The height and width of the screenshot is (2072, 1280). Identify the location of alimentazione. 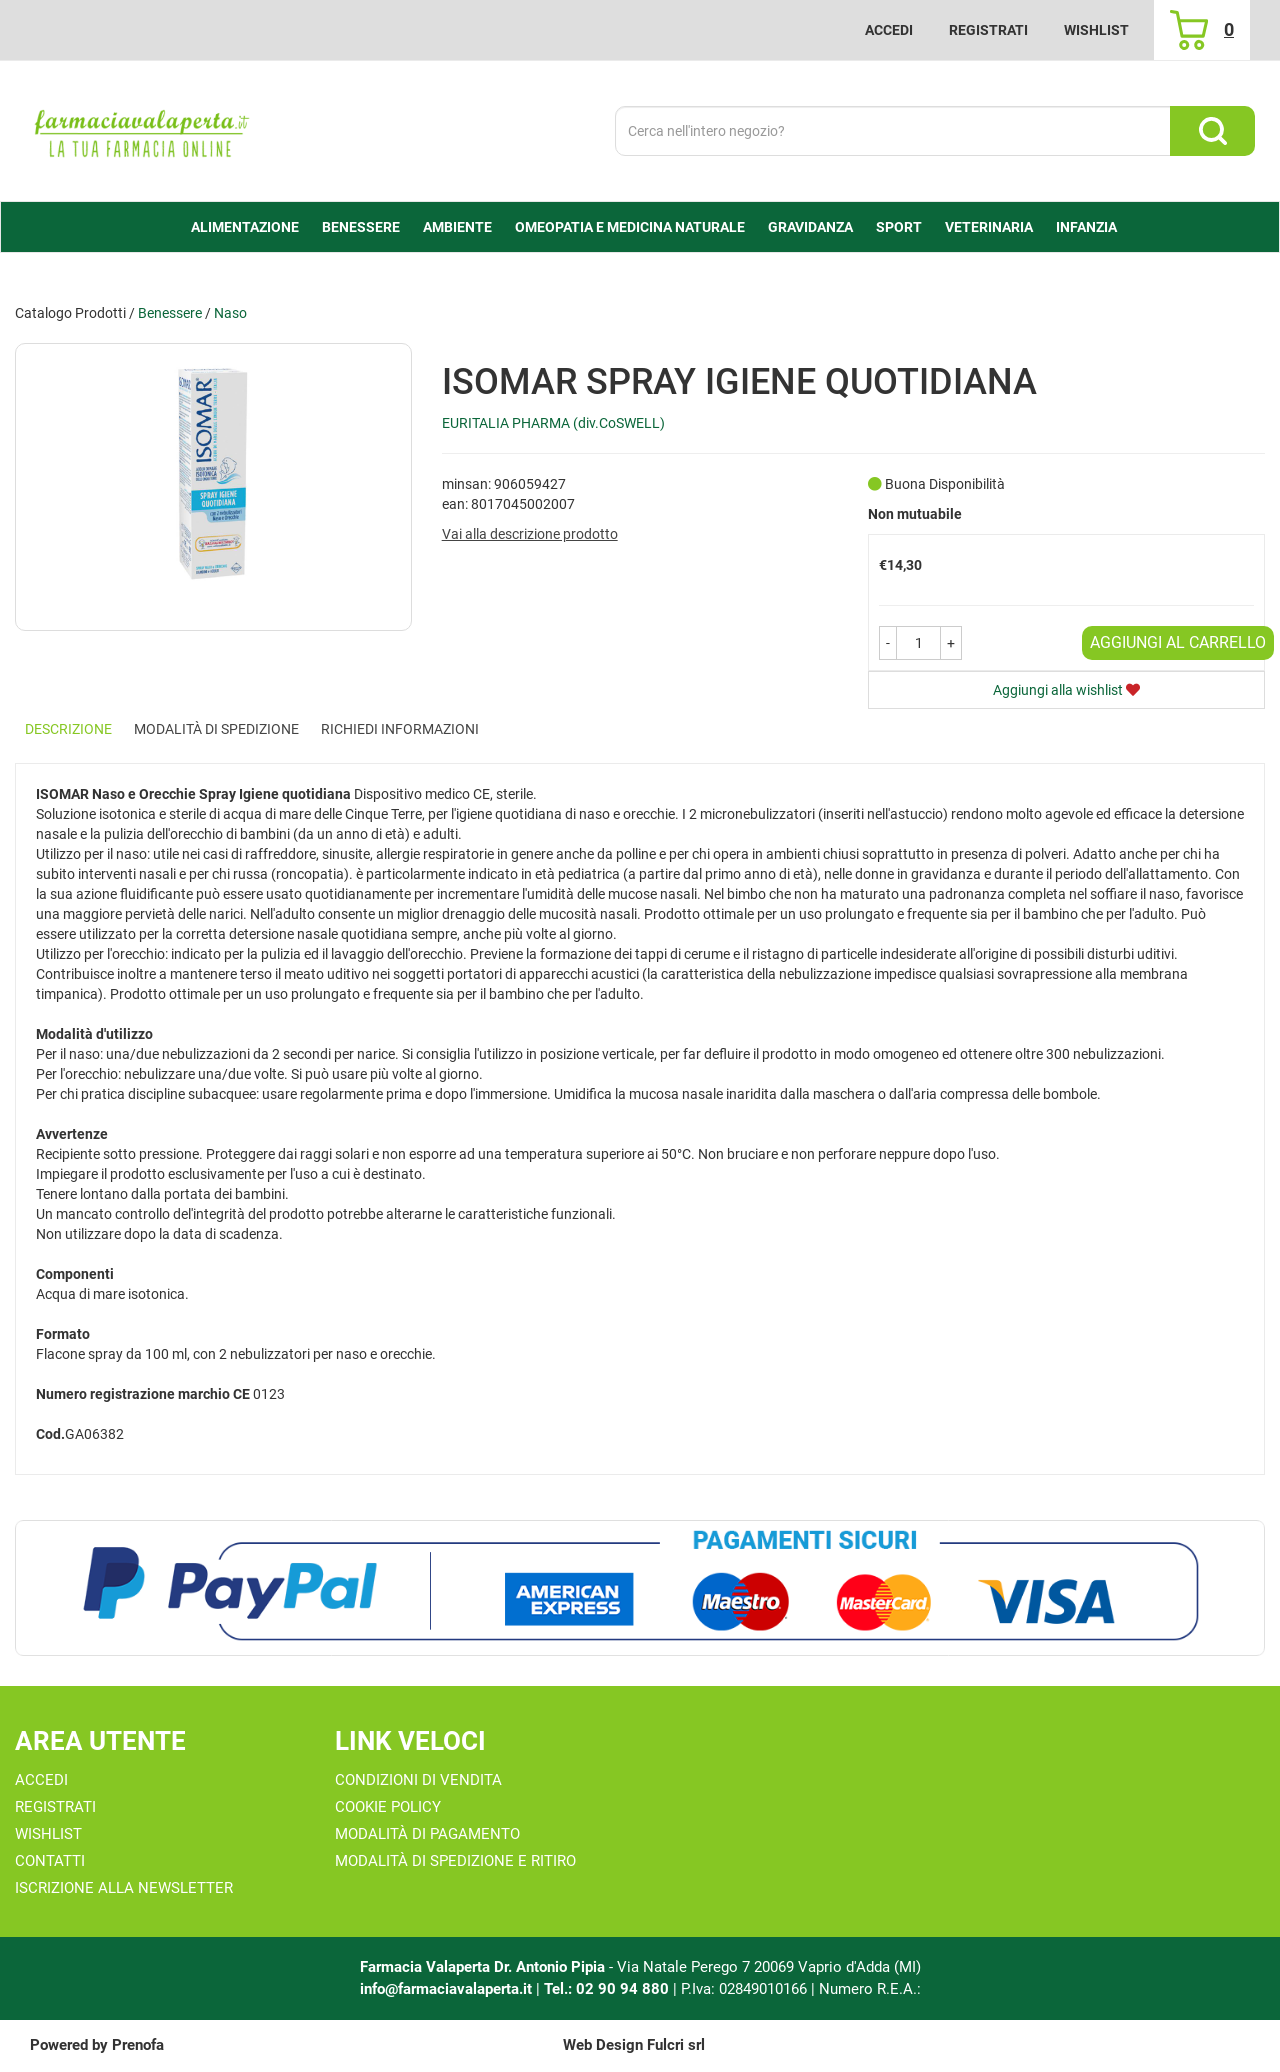
(245, 227).